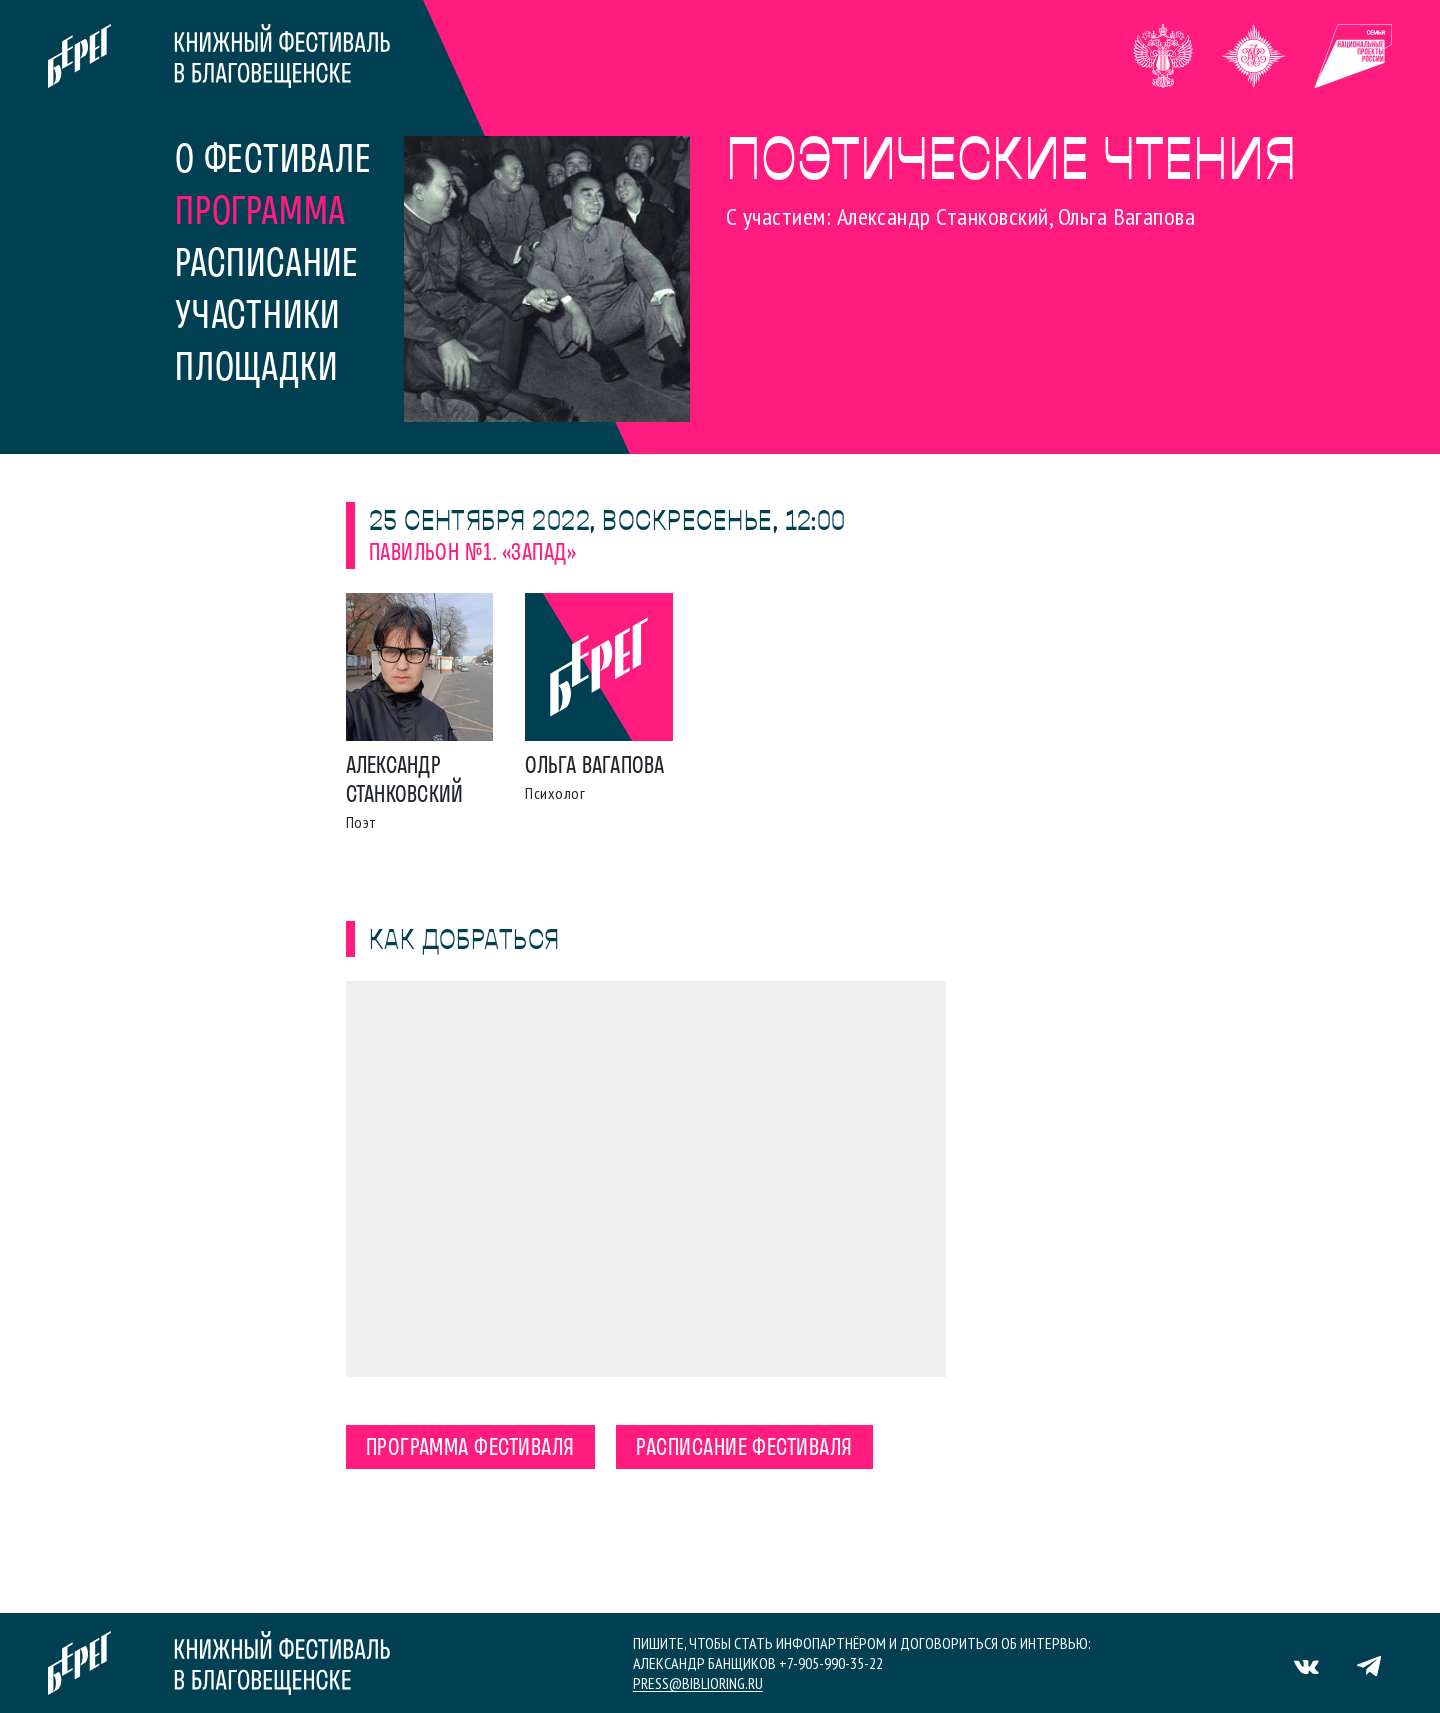 This screenshot has height=1713, width=1440. Describe the element at coordinates (473, 554) in the screenshot. I see `Павильон №1. «Запад»` at that location.